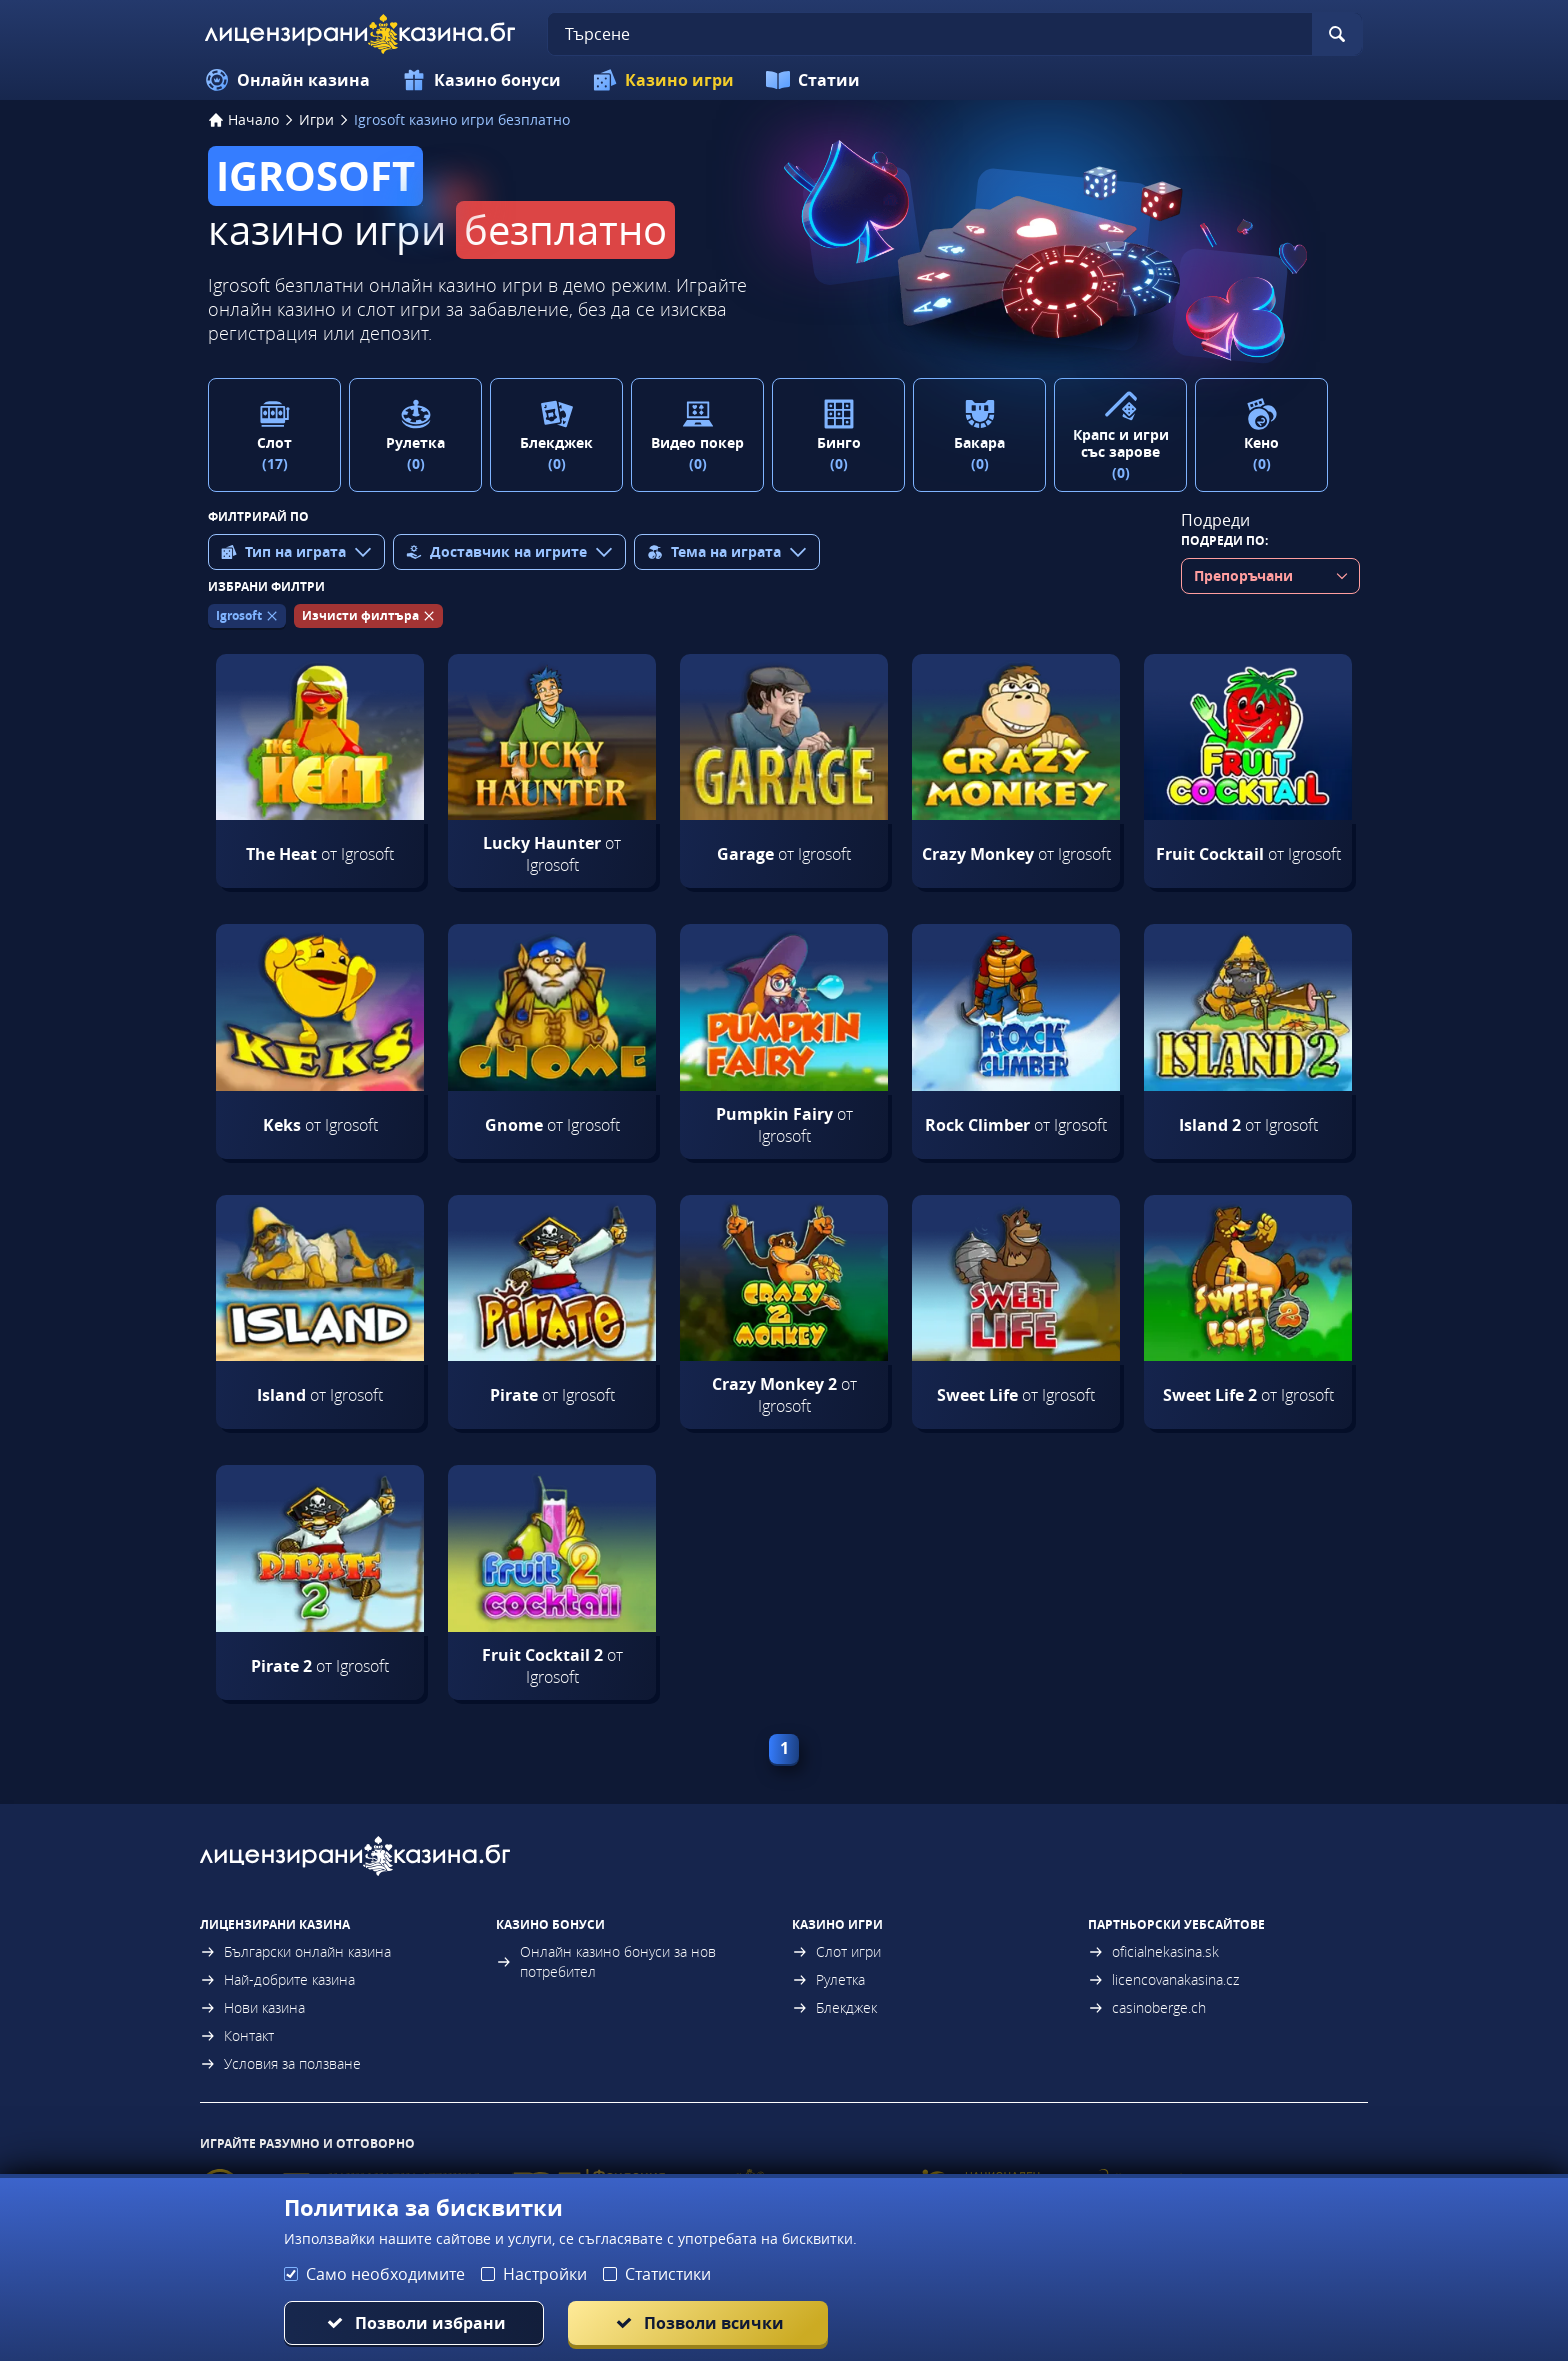 The width and height of the screenshot is (1568, 2361). What do you see at coordinates (1163, 1979) in the screenshot?
I see `licencovanakasina.cz` at bounding box center [1163, 1979].